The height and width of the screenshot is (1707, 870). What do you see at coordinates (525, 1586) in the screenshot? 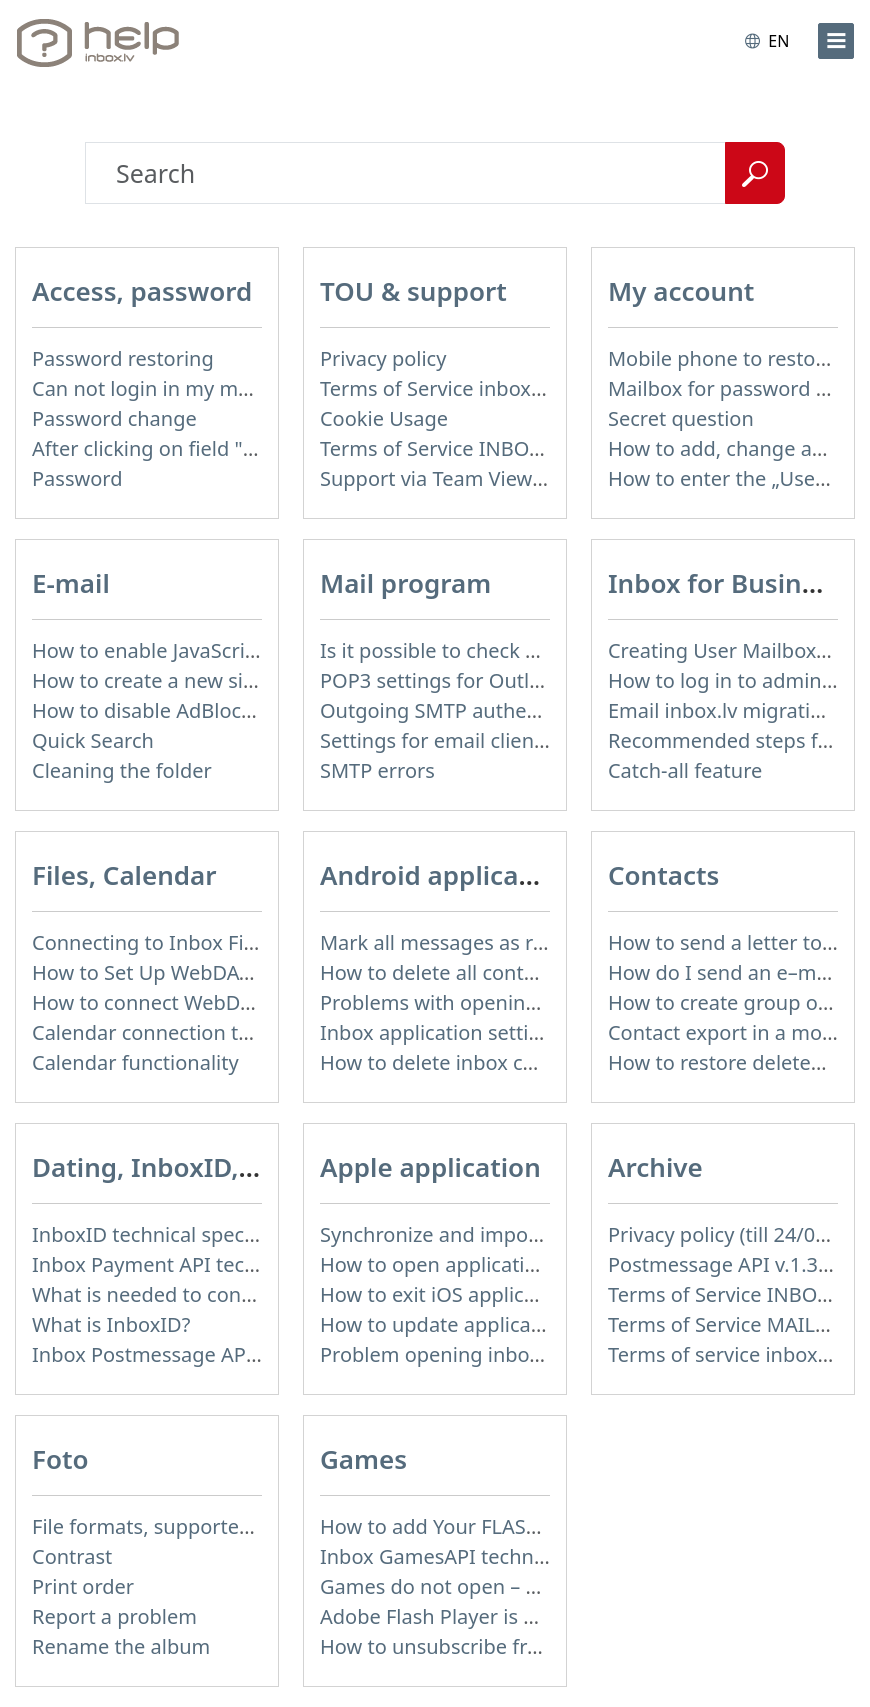
I see `Games do not open – appears white screen.` at bounding box center [525, 1586].